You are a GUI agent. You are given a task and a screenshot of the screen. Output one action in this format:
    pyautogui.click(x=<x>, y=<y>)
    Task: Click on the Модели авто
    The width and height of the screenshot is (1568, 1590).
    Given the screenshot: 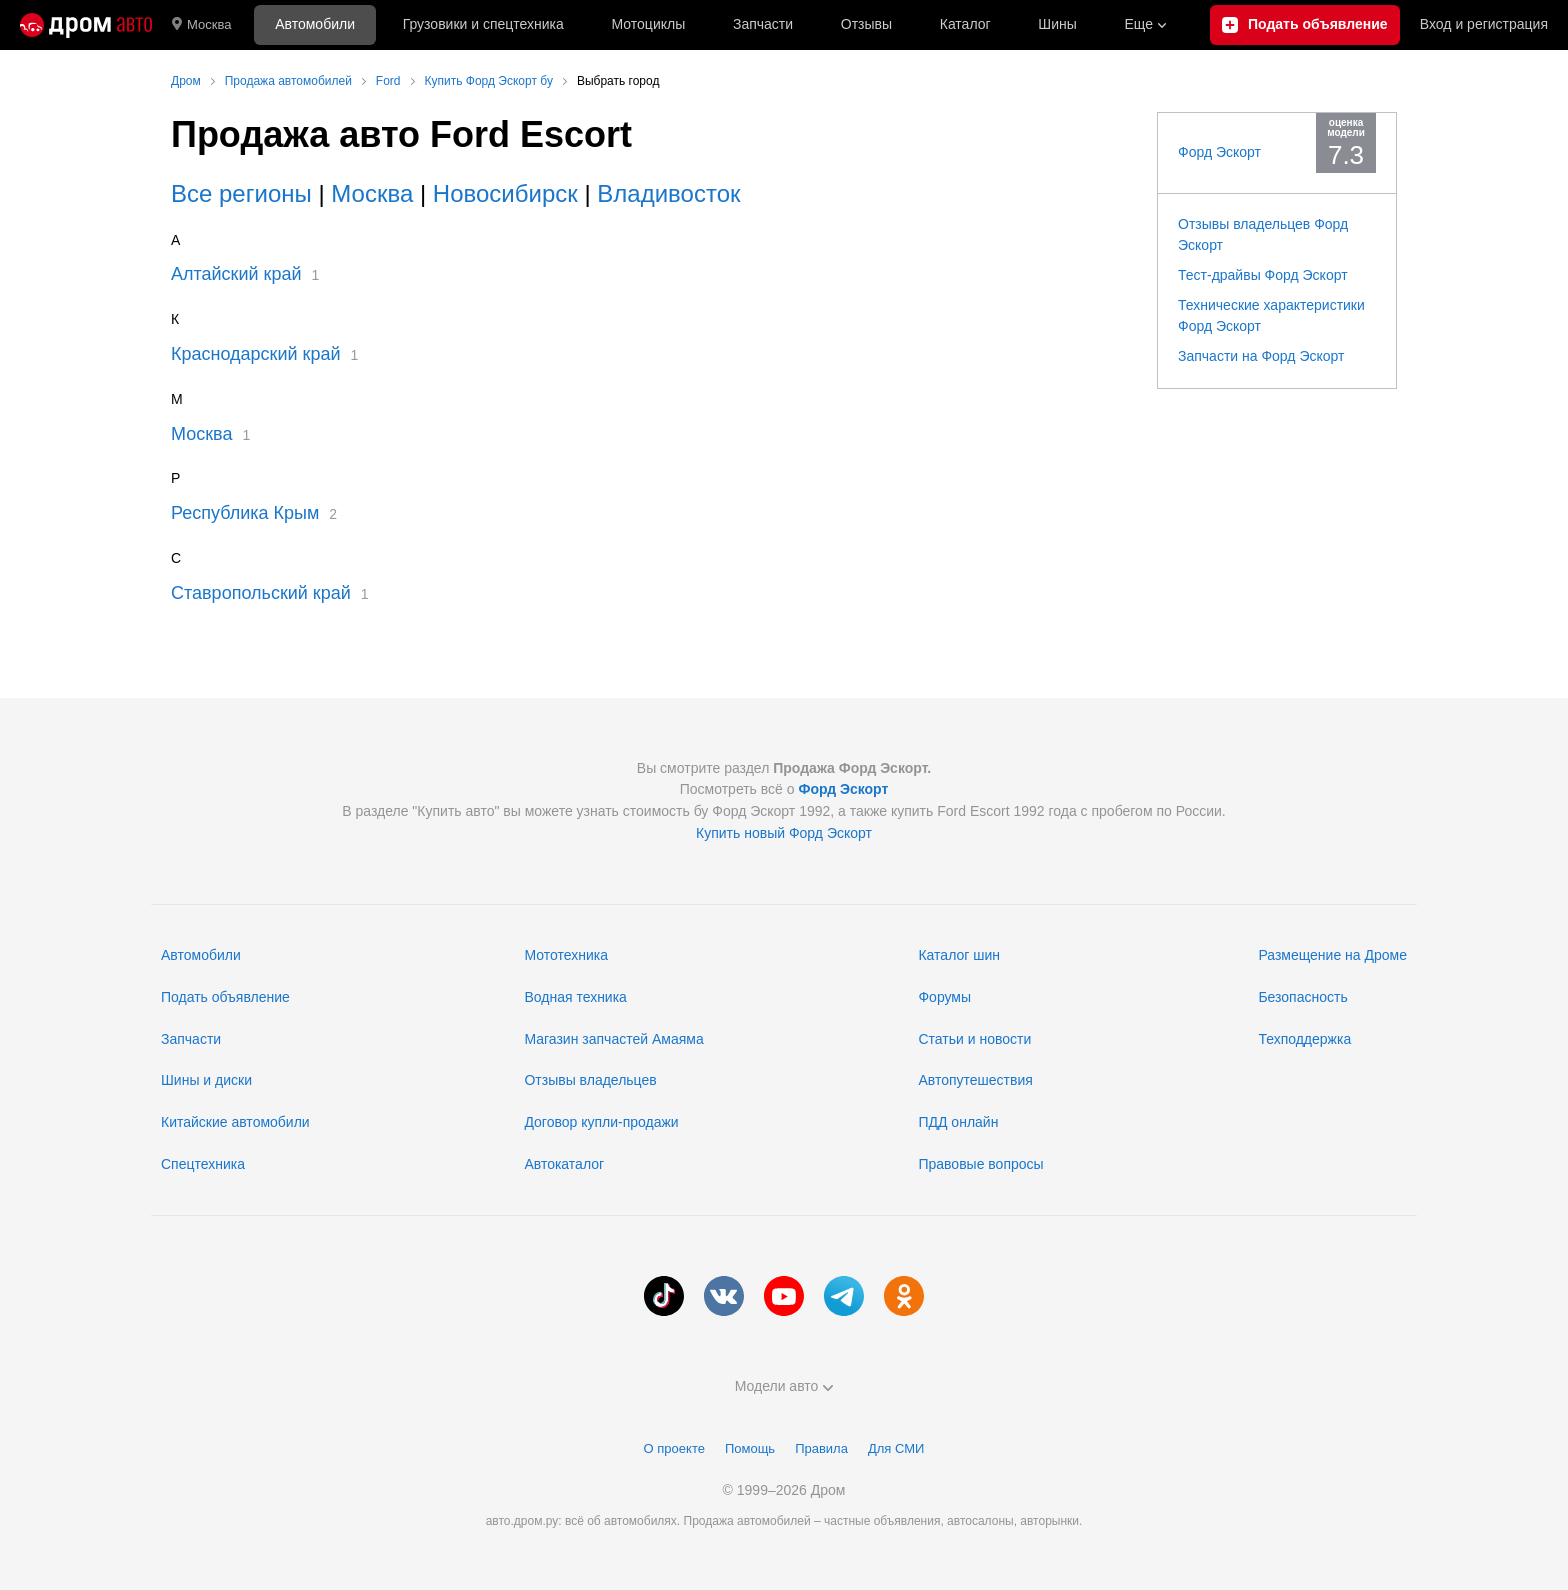 What is the action you would take?
    pyautogui.click(x=784, y=1386)
    